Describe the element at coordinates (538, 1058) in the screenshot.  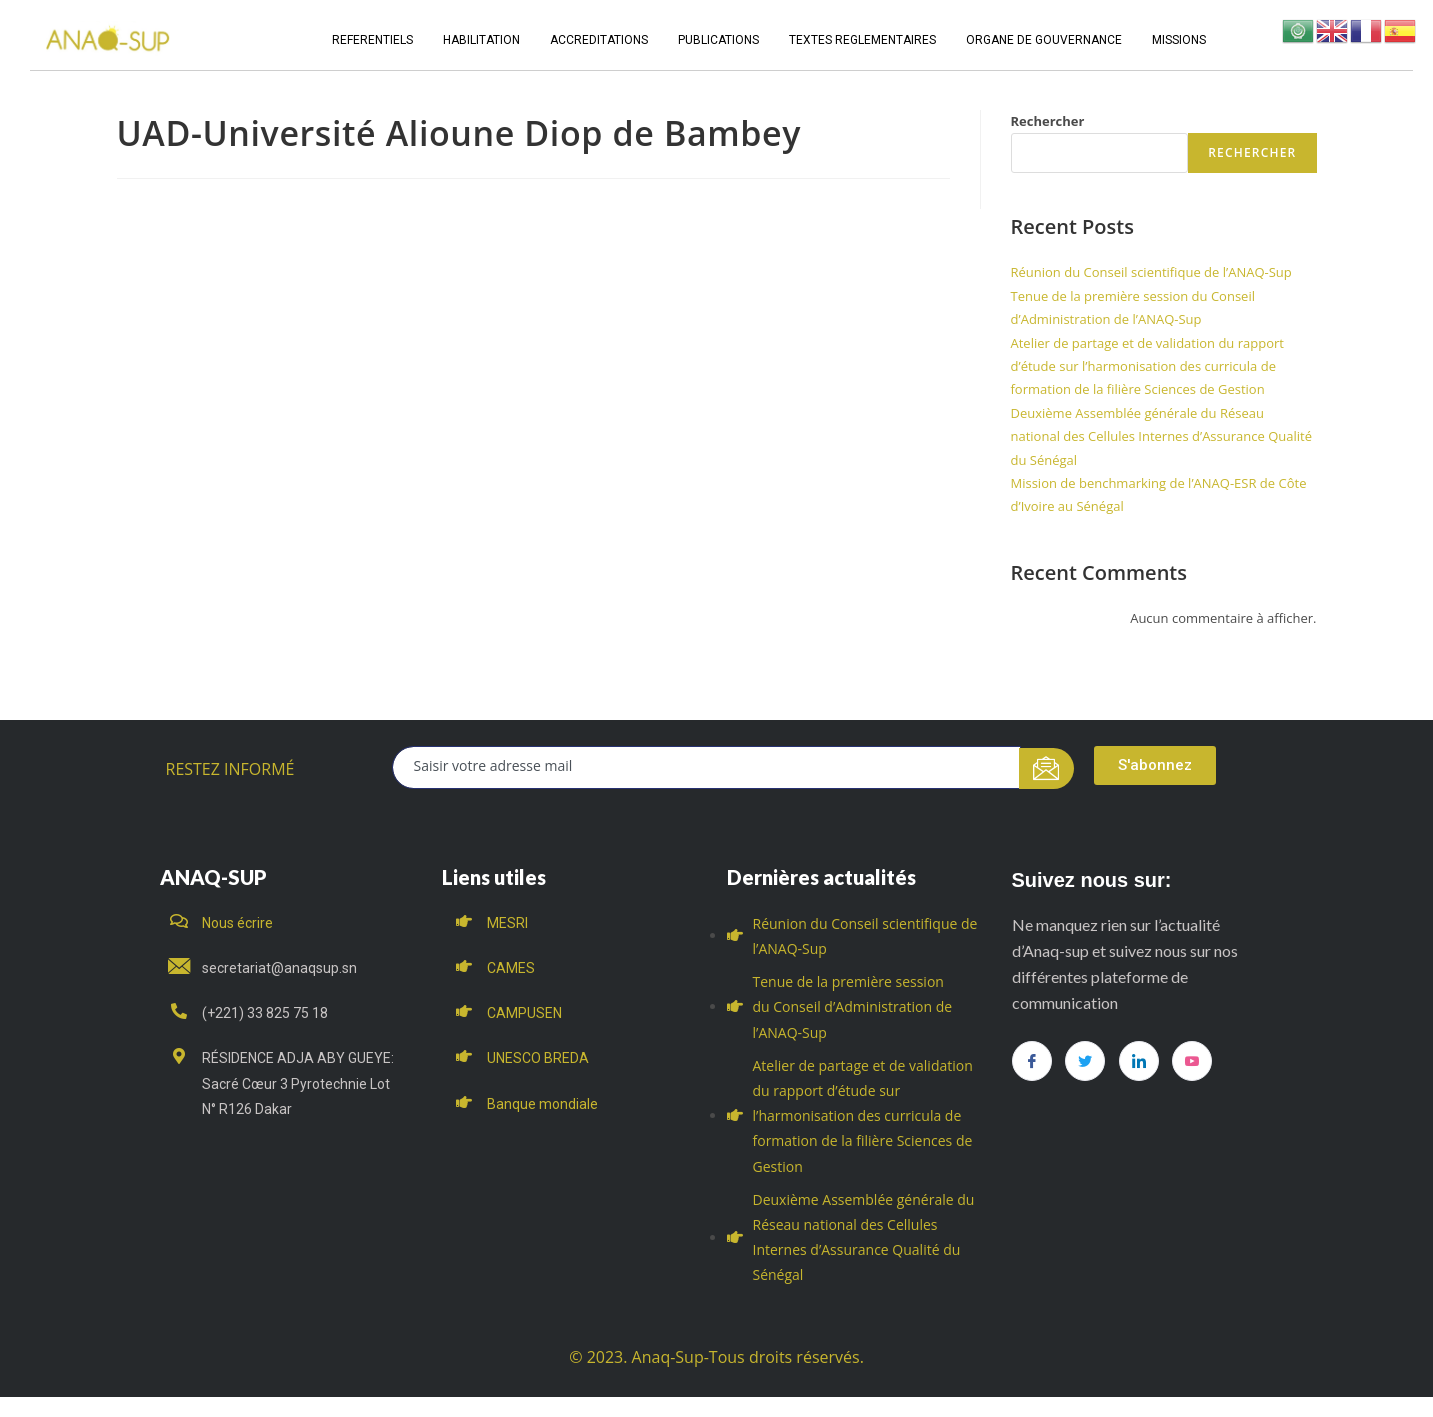
I see `UNESCO BREDA` at that location.